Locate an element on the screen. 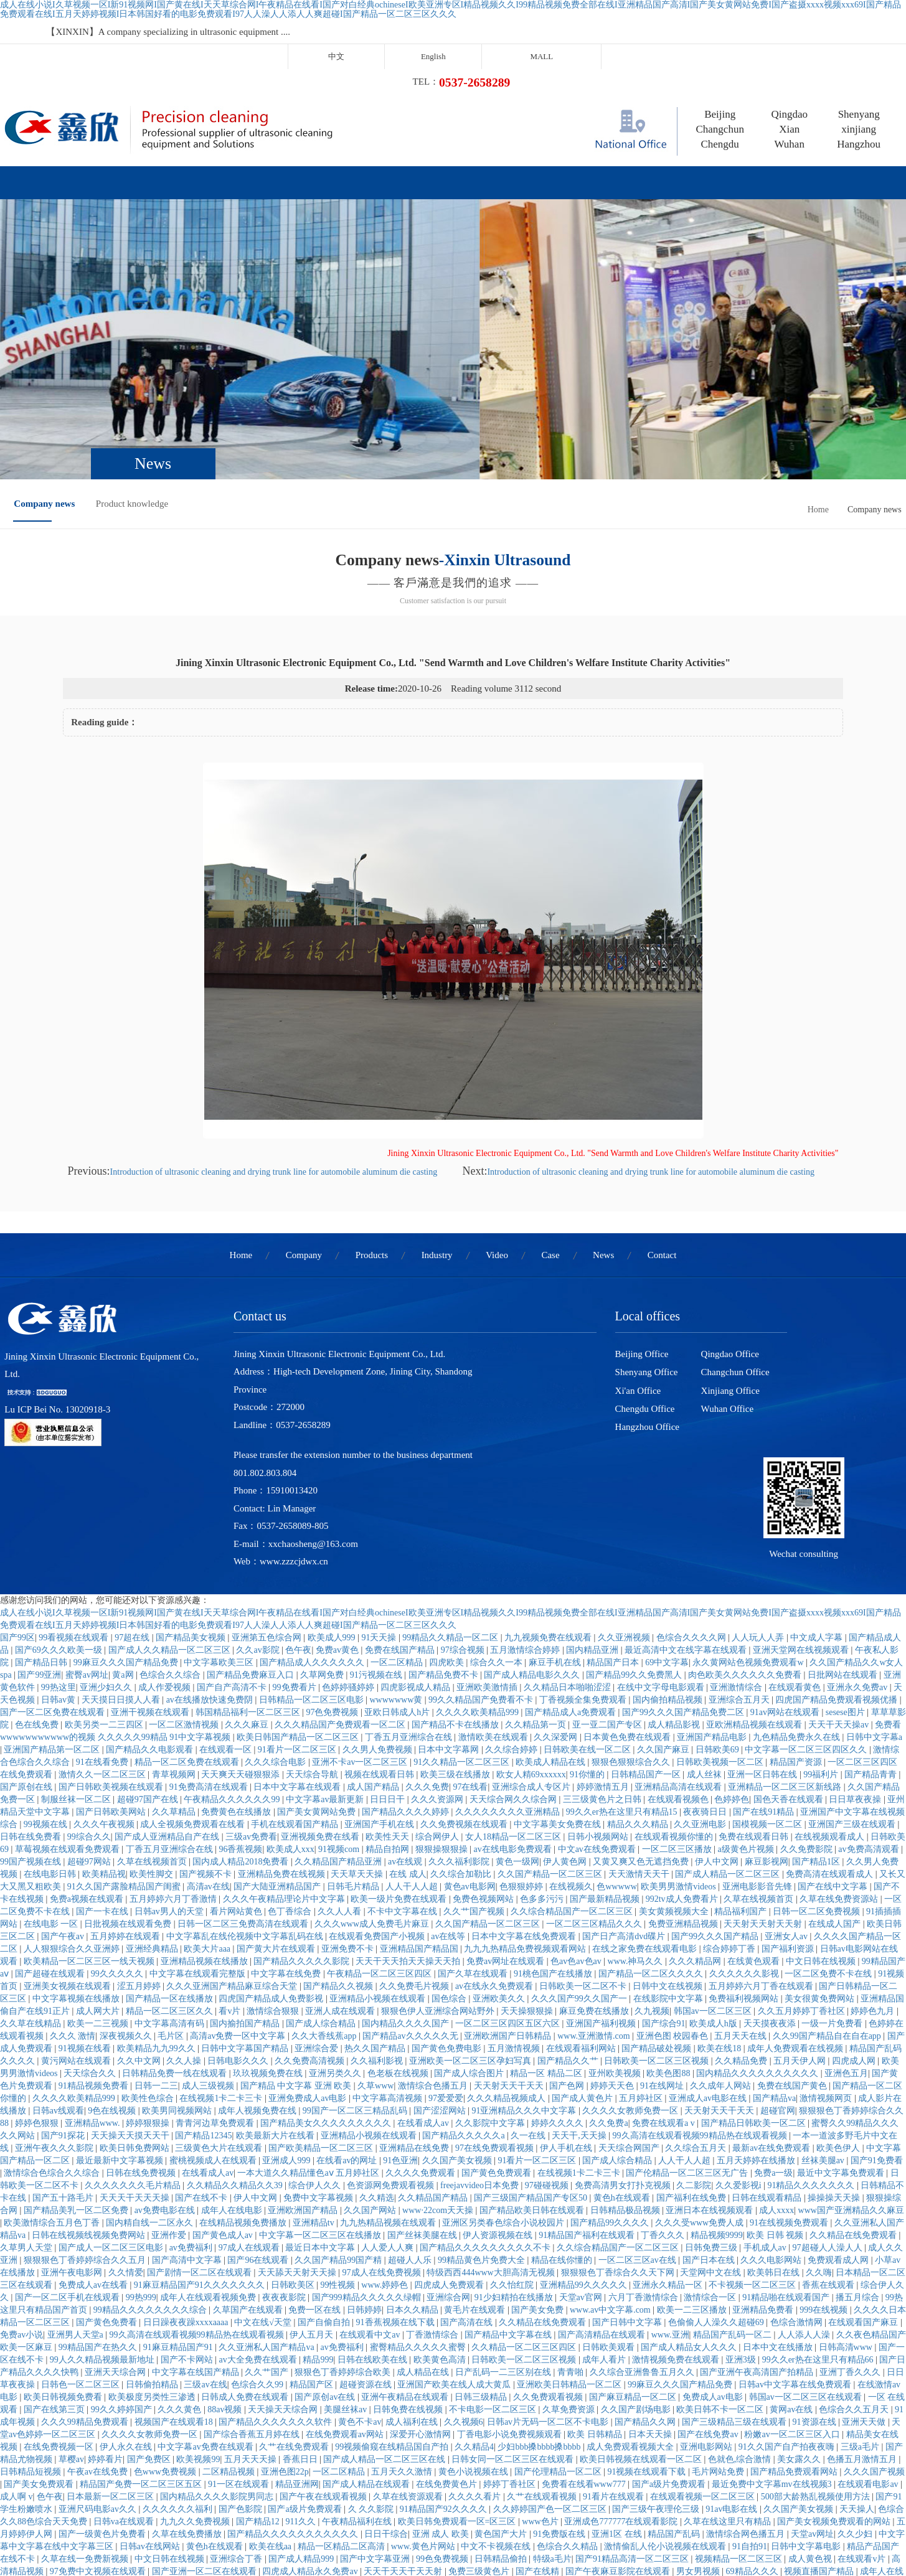 This screenshot has height=2576, width=906. 久草网免费 is located at coordinates (323, 1536).